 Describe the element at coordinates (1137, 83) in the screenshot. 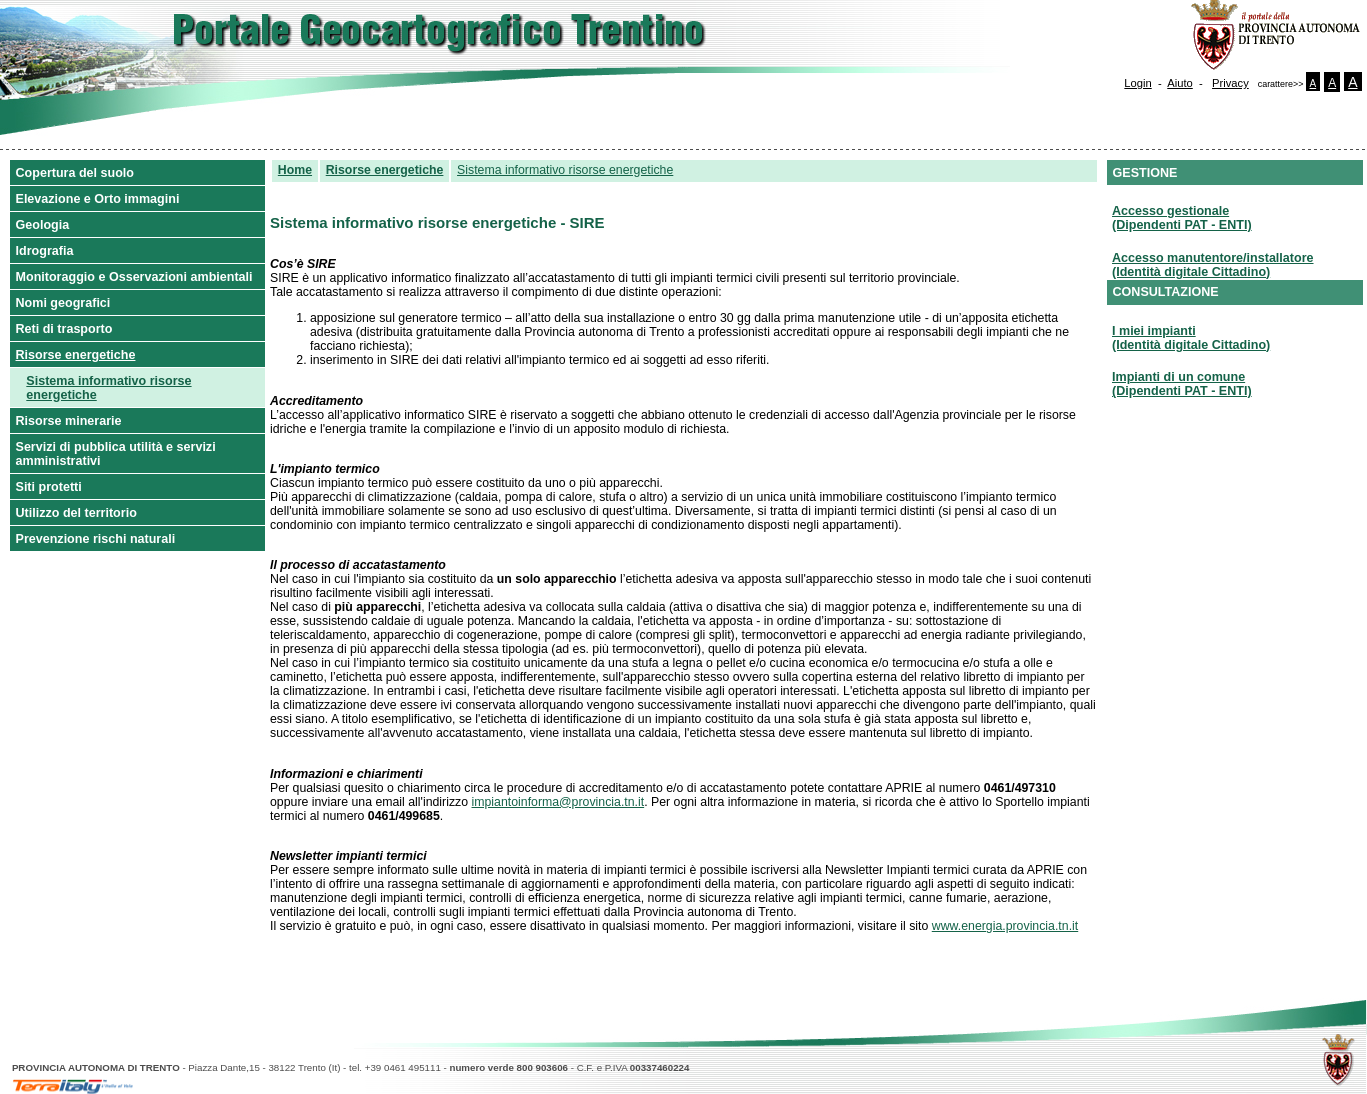

I see `Login` at that location.